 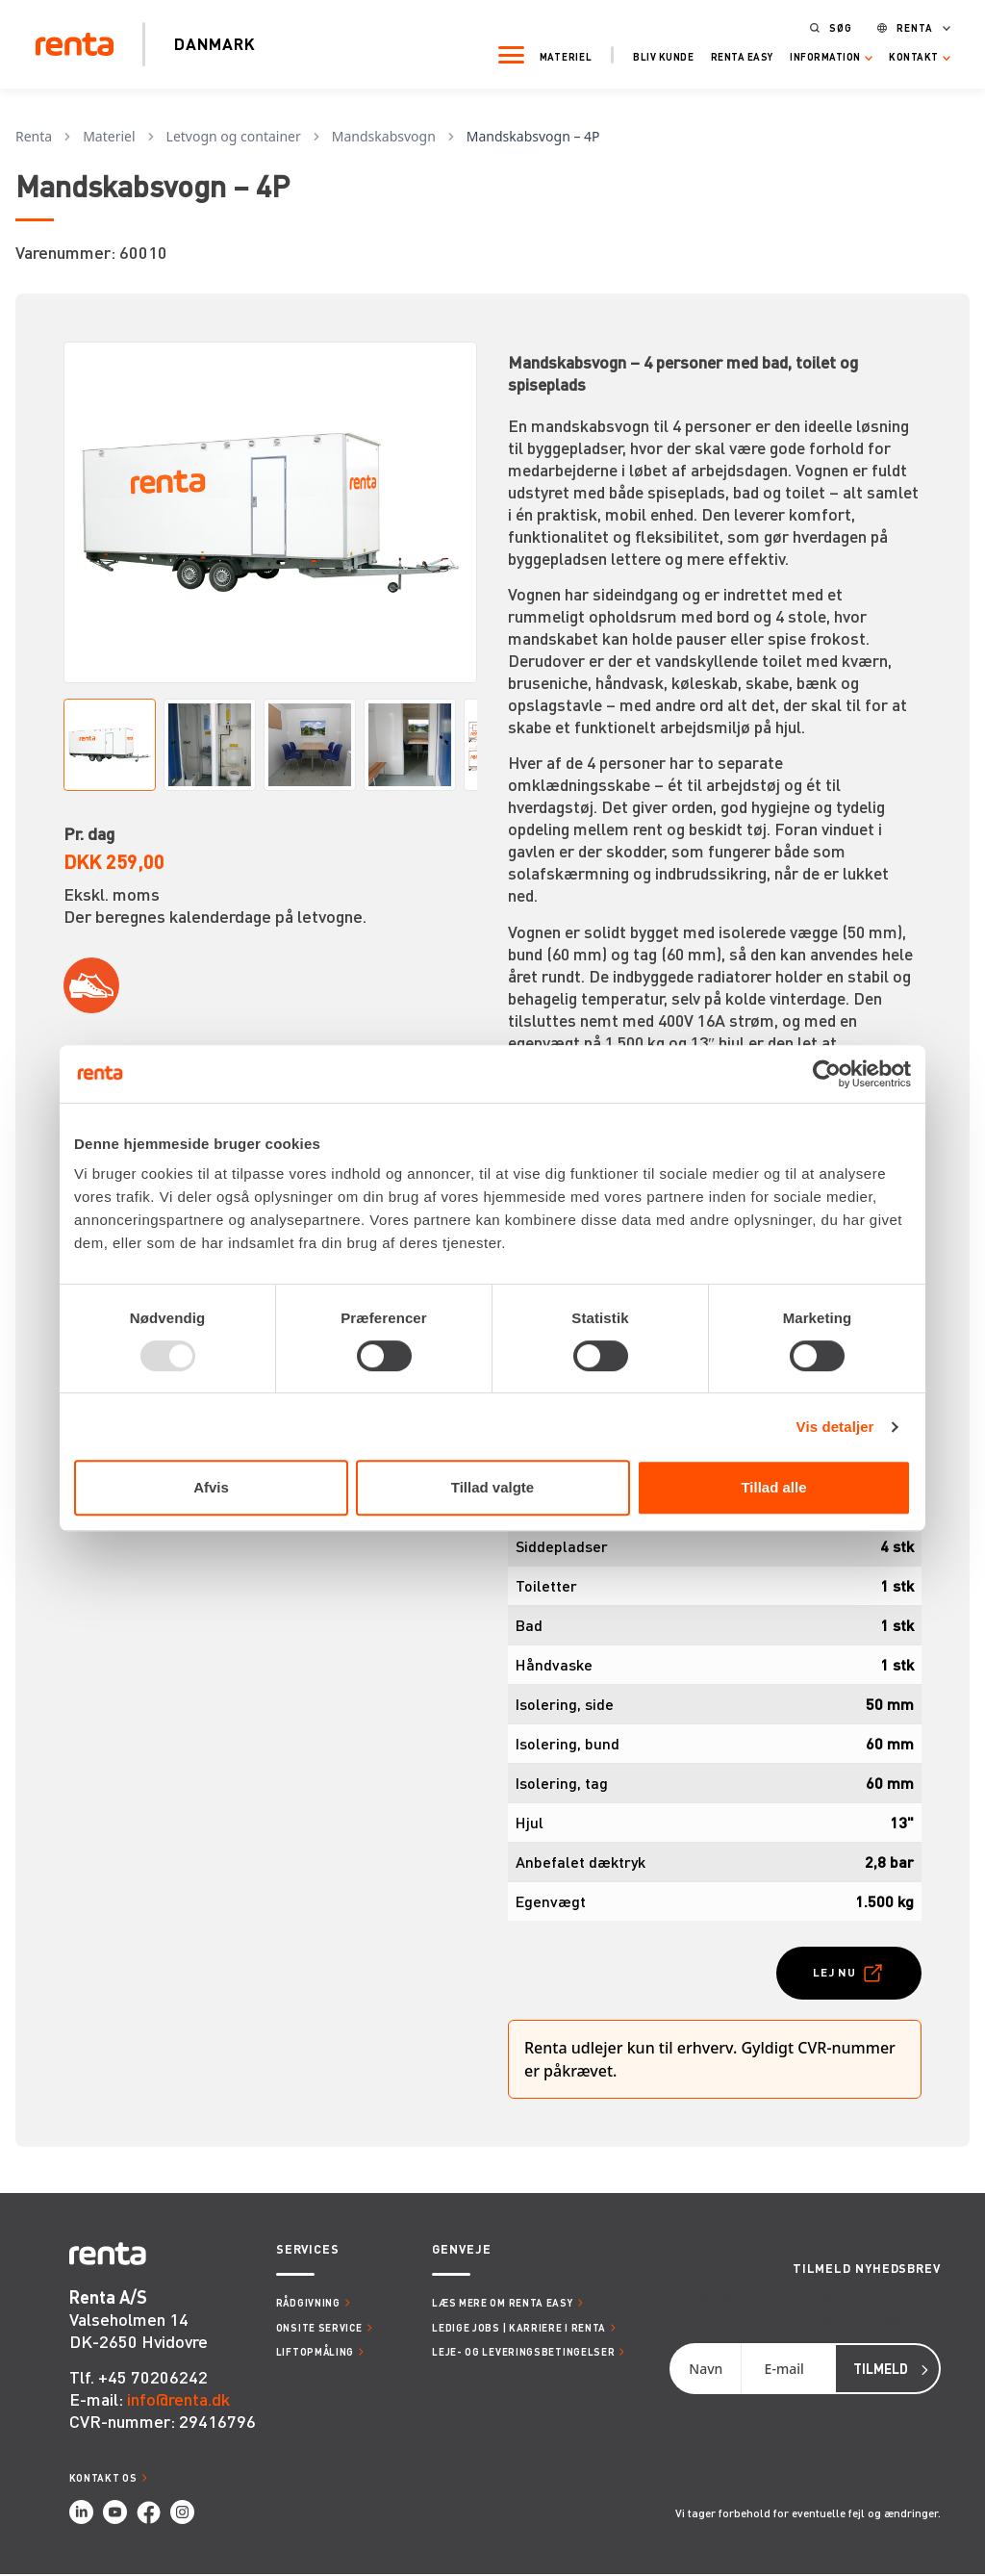 What do you see at coordinates (308, 2304) in the screenshot?
I see `Rådgivning` at bounding box center [308, 2304].